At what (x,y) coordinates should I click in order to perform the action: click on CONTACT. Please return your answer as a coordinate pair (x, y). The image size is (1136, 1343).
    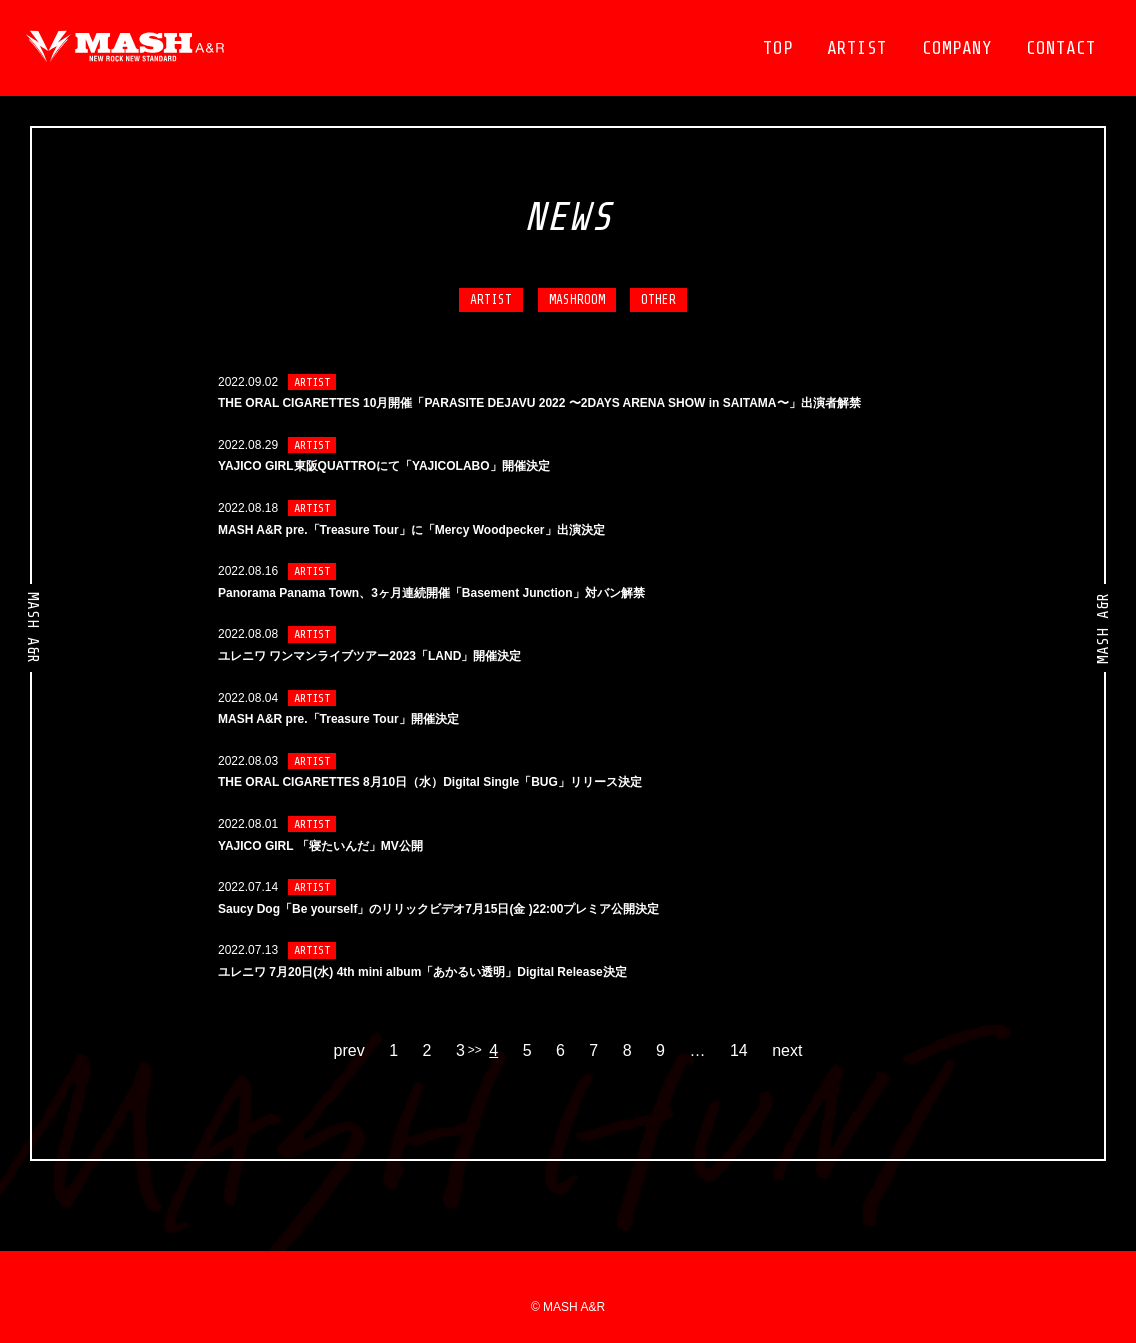
    Looking at the image, I should click on (1061, 48).